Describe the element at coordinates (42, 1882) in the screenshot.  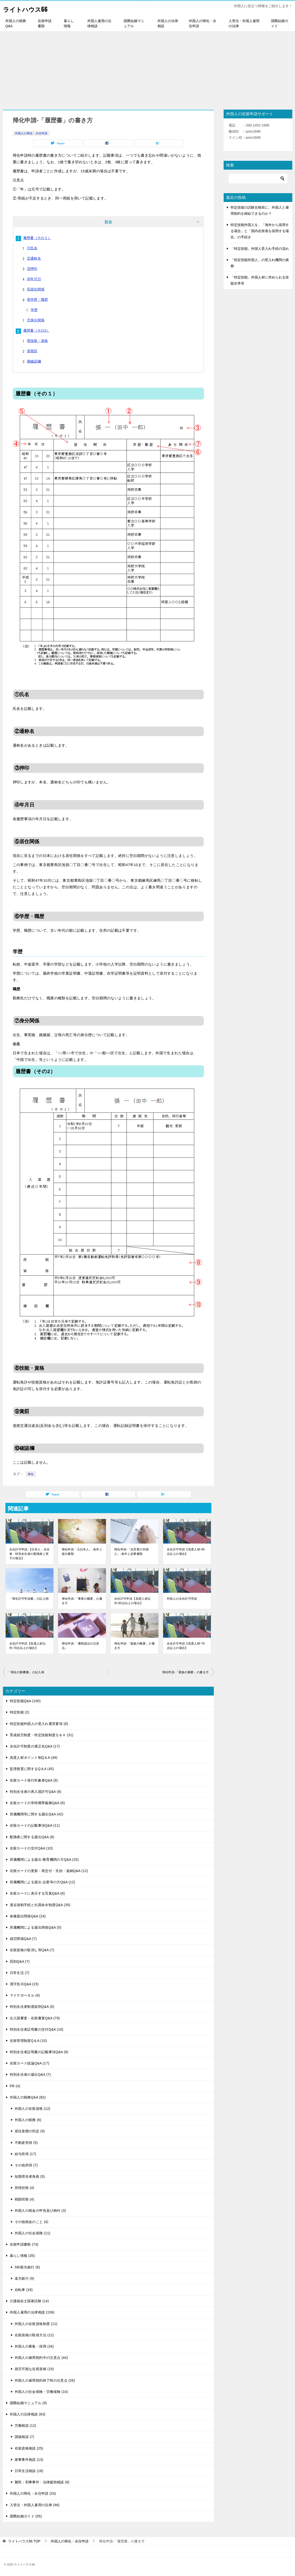
I see `所属機関による届出-企業等の方Q&A (12)` at that location.